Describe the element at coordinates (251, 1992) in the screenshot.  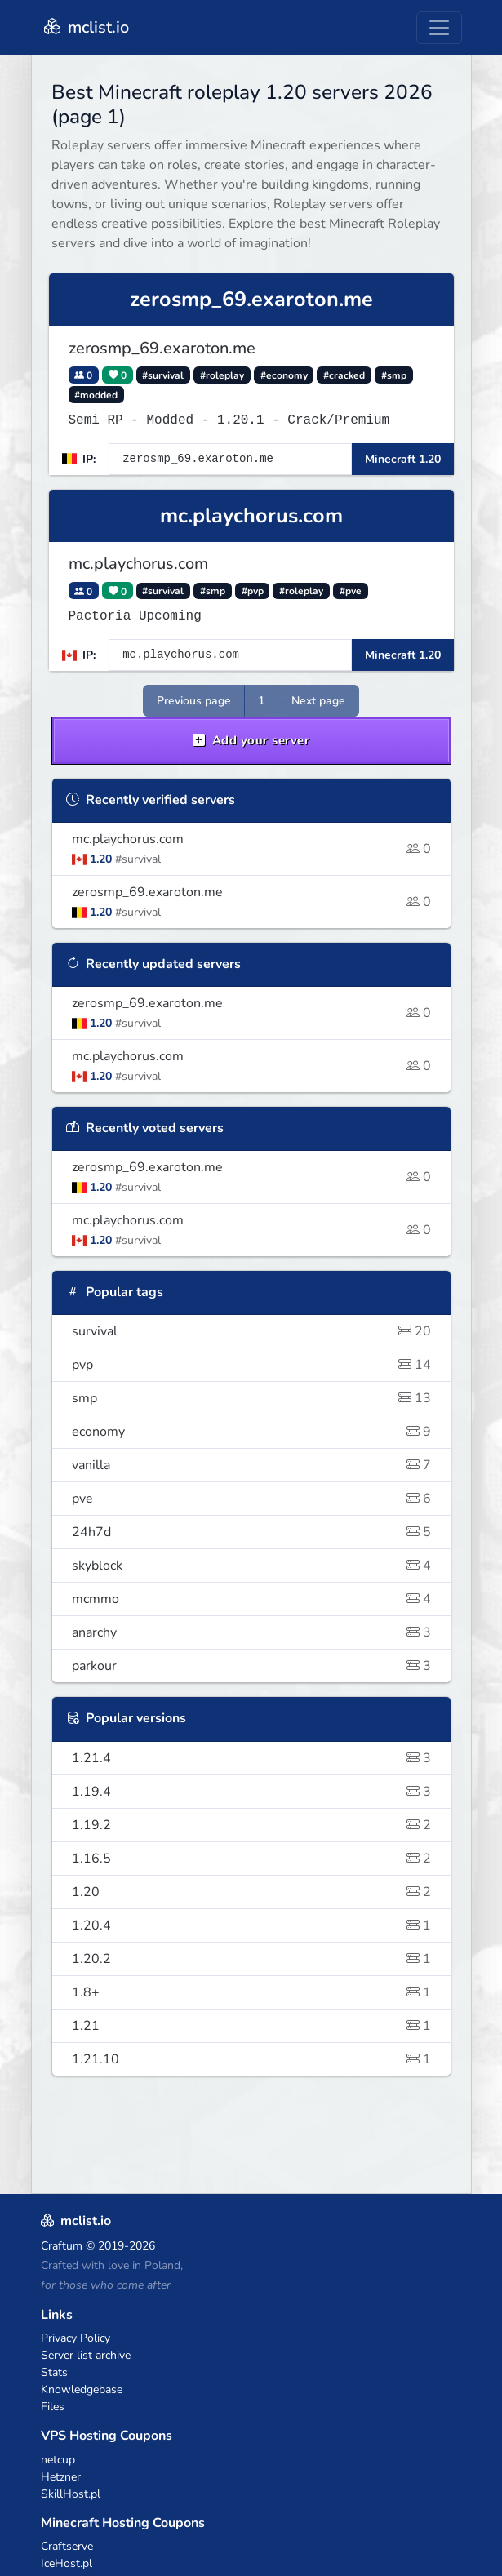
I see `1.8+` at that location.